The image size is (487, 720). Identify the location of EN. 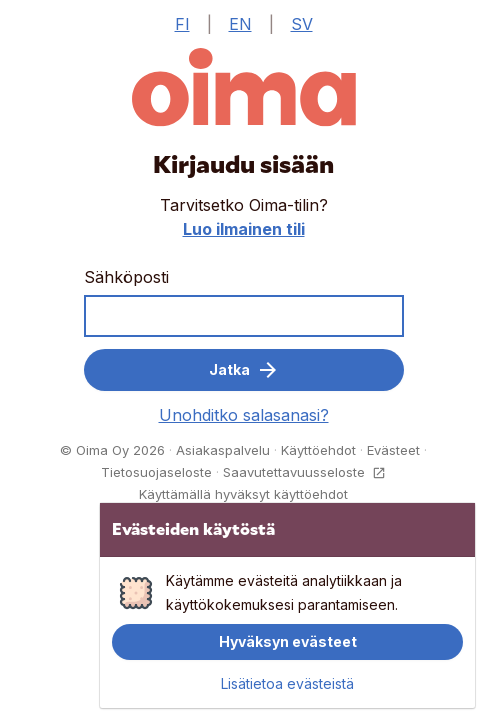
(240, 24).